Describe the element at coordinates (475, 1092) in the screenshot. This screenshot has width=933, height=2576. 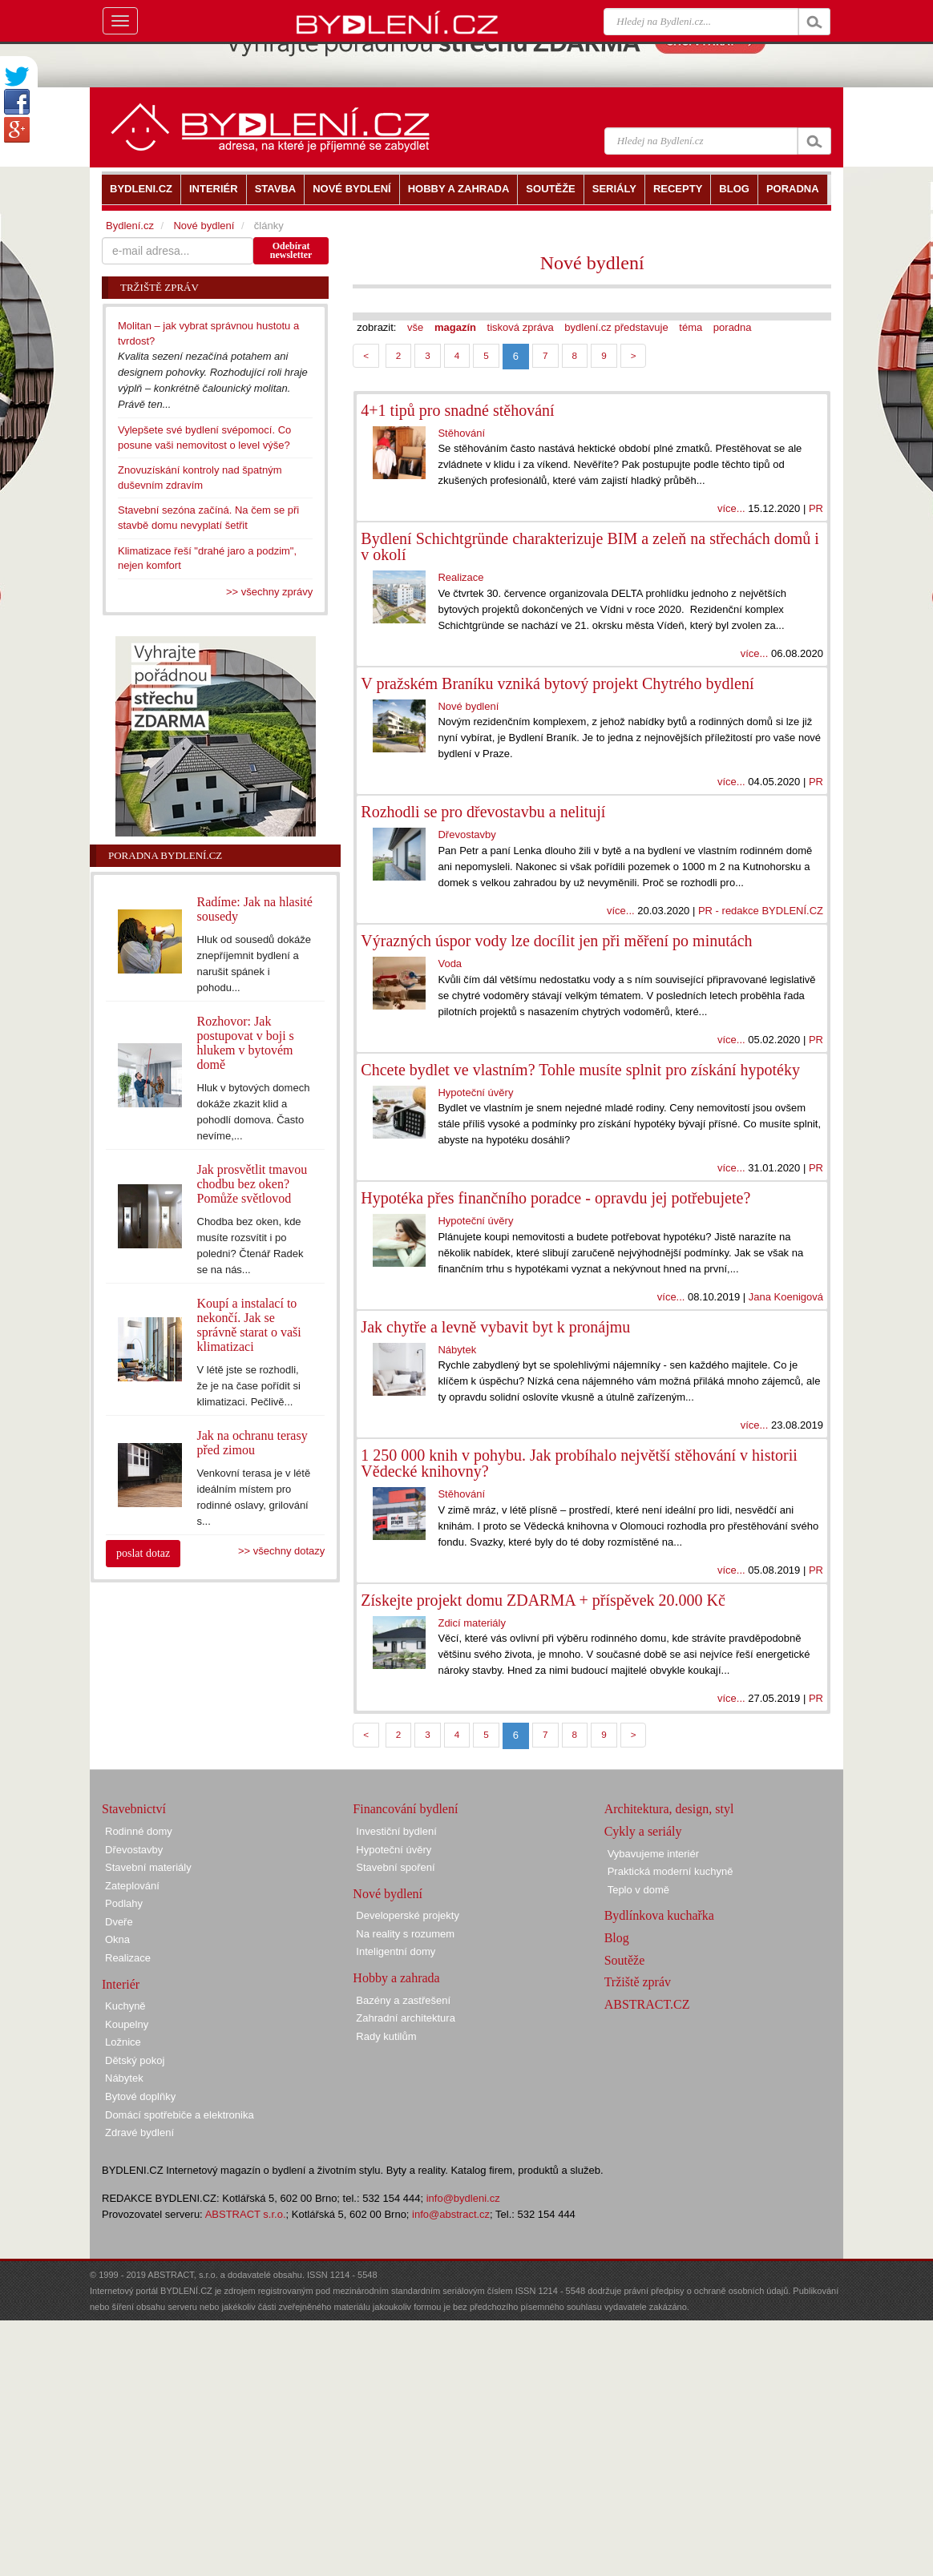
I see `Hypoteční úvěry` at that location.